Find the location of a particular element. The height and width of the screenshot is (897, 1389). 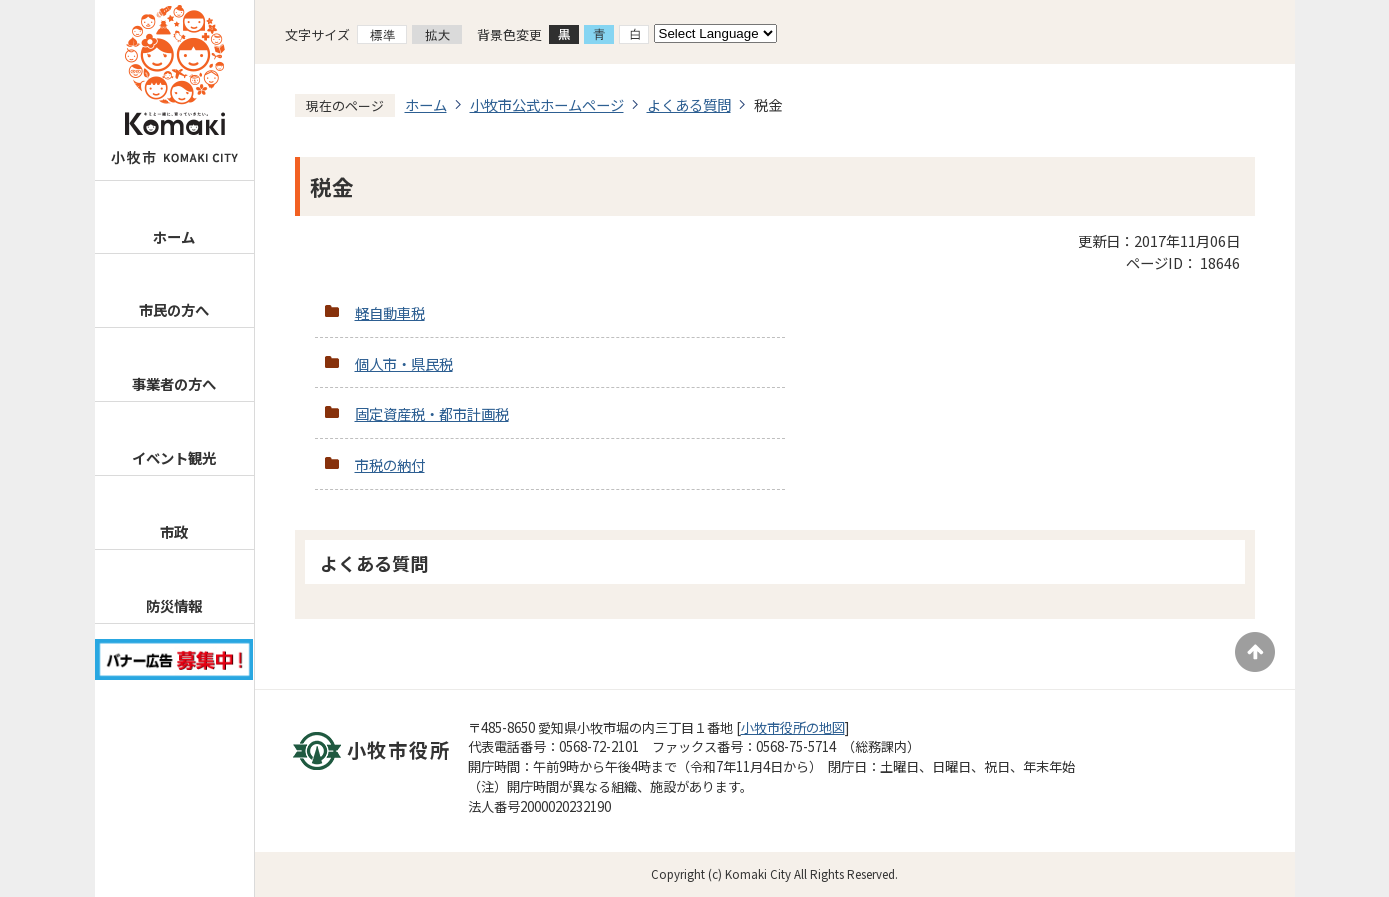

固定資産税・都市計画税 is located at coordinates (432, 413).